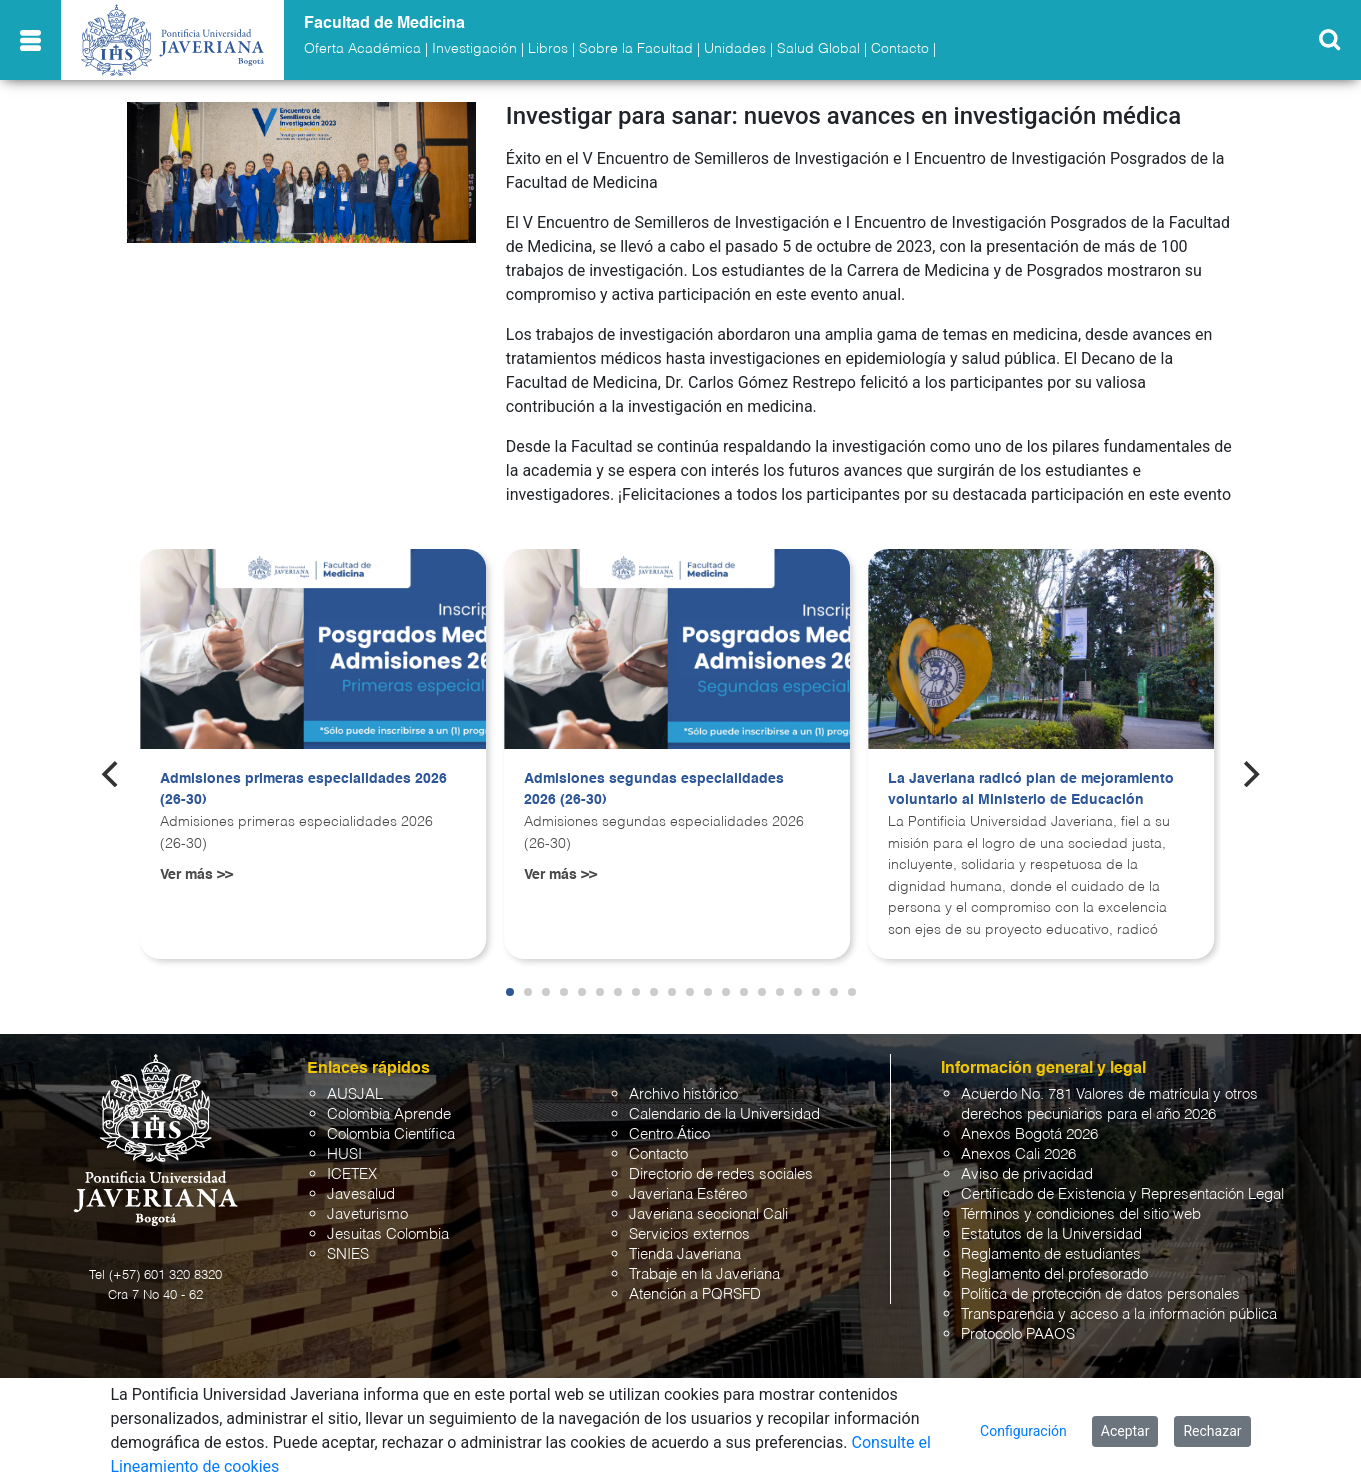 The width and height of the screenshot is (1361, 1484). What do you see at coordinates (361, 1194) in the screenshot?
I see `Javesalud` at bounding box center [361, 1194].